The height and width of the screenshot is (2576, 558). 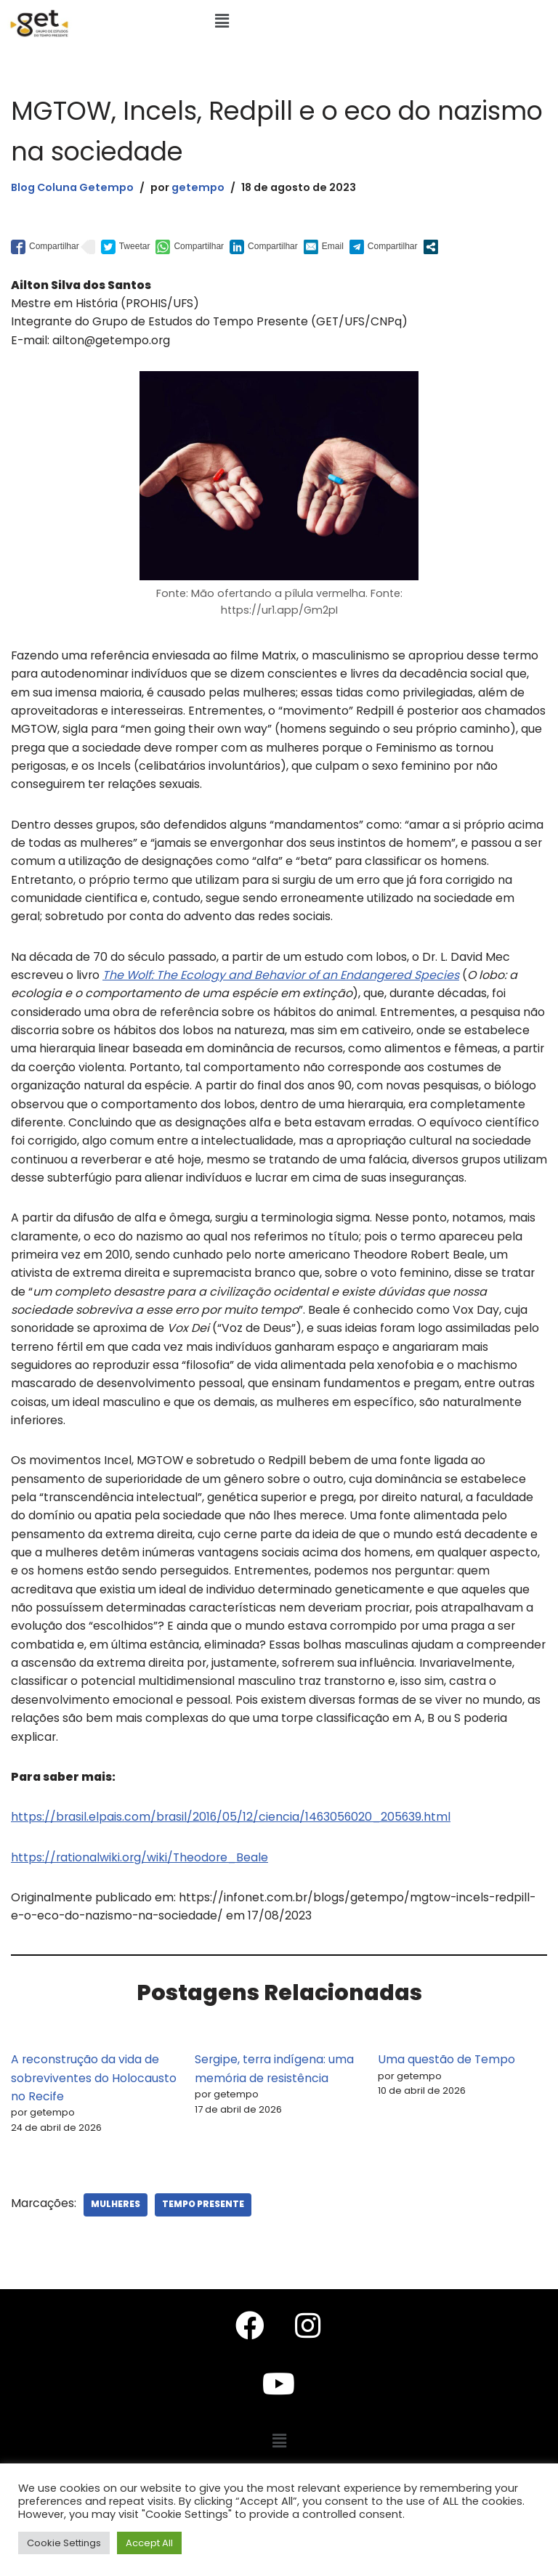 I want to click on Mulheres, so click(x=116, y=2237).